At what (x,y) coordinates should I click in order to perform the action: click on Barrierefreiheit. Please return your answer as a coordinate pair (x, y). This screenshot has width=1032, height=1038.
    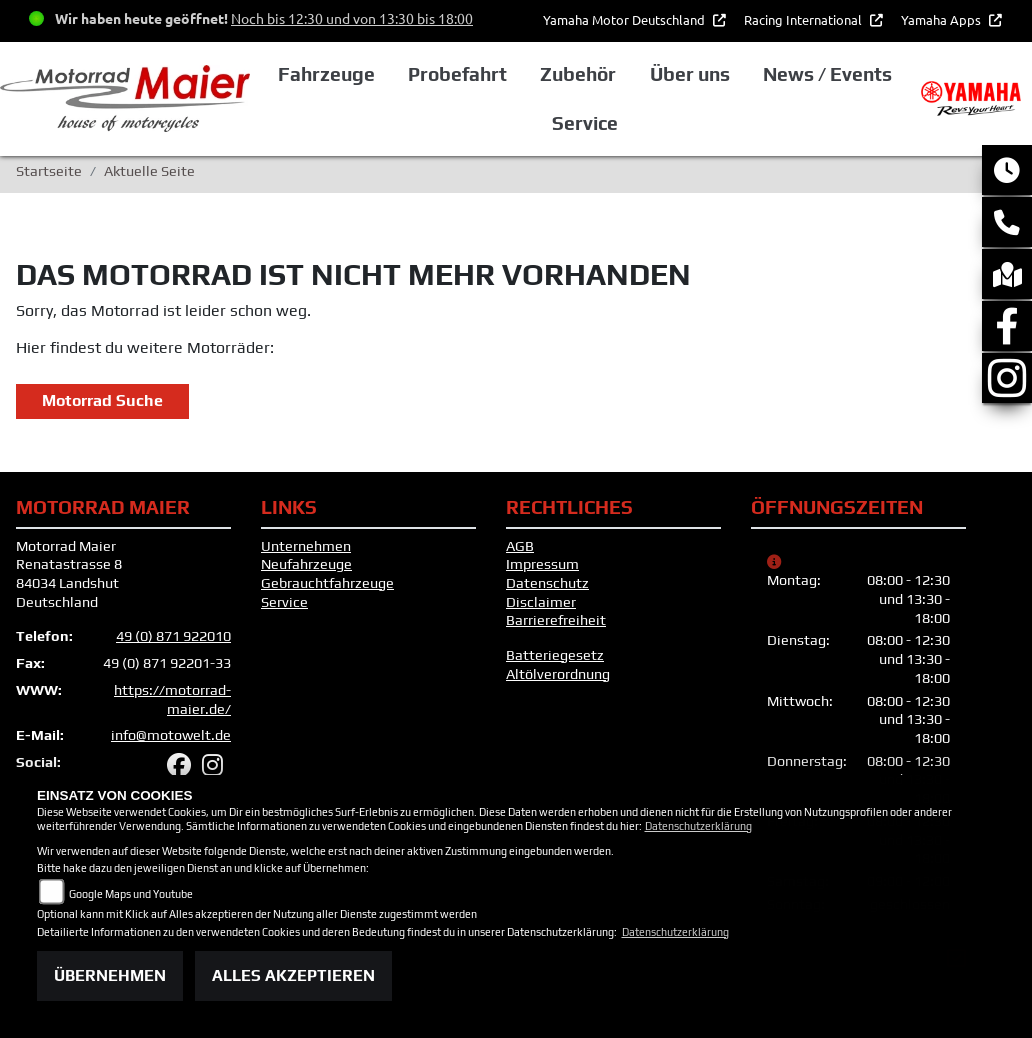
    Looking at the image, I should click on (556, 620).